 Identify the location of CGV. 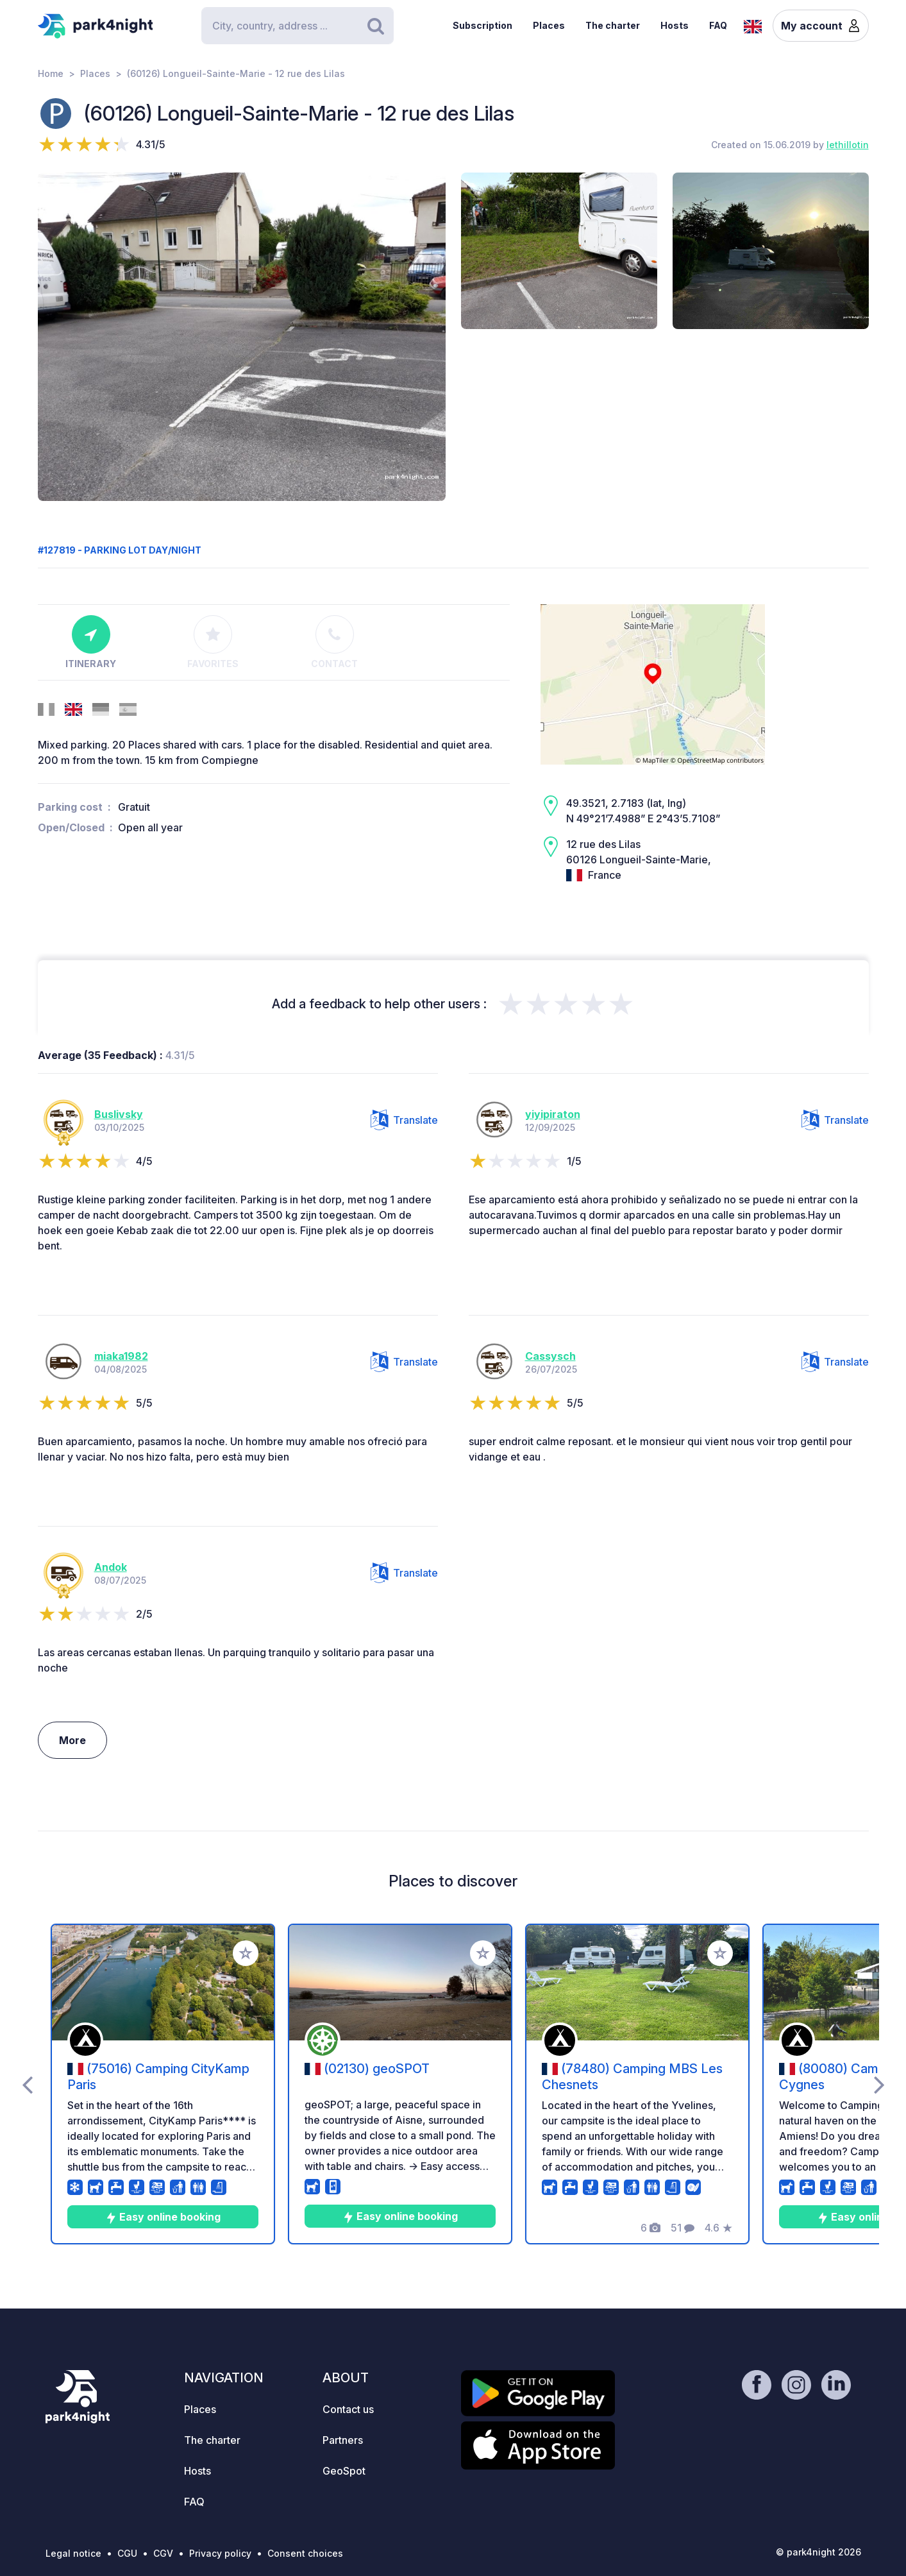
(163, 2553).